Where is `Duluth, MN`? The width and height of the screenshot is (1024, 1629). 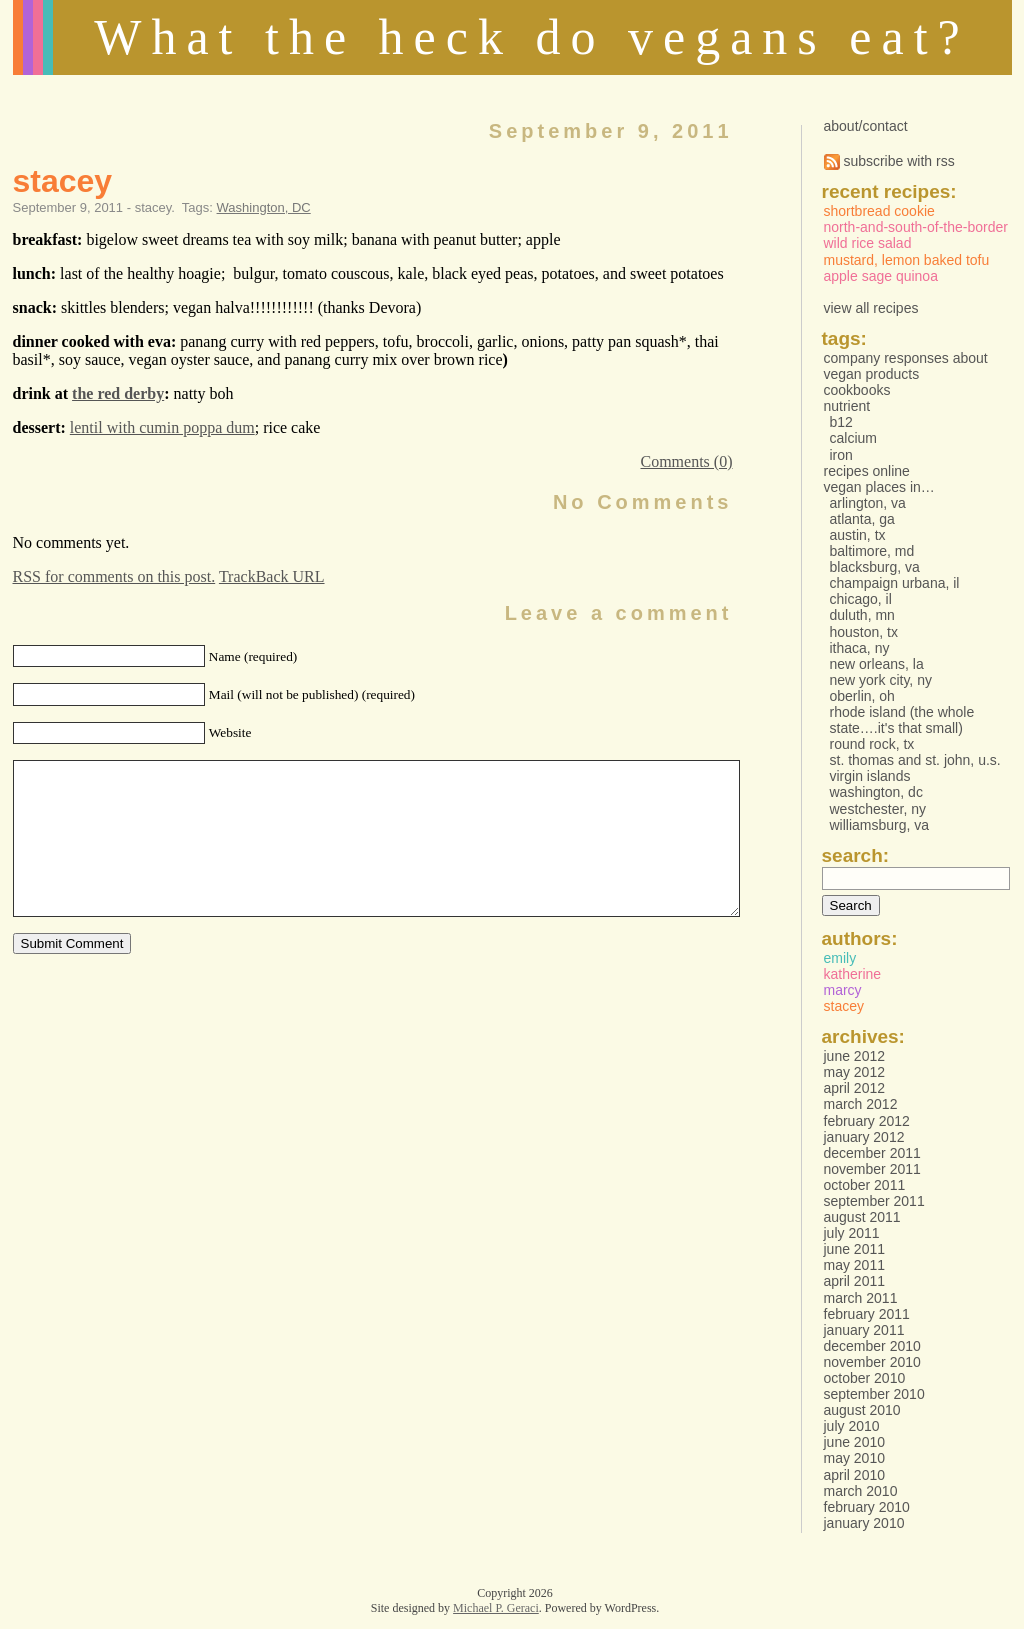 Duluth, MN is located at coordinates (862, 615).